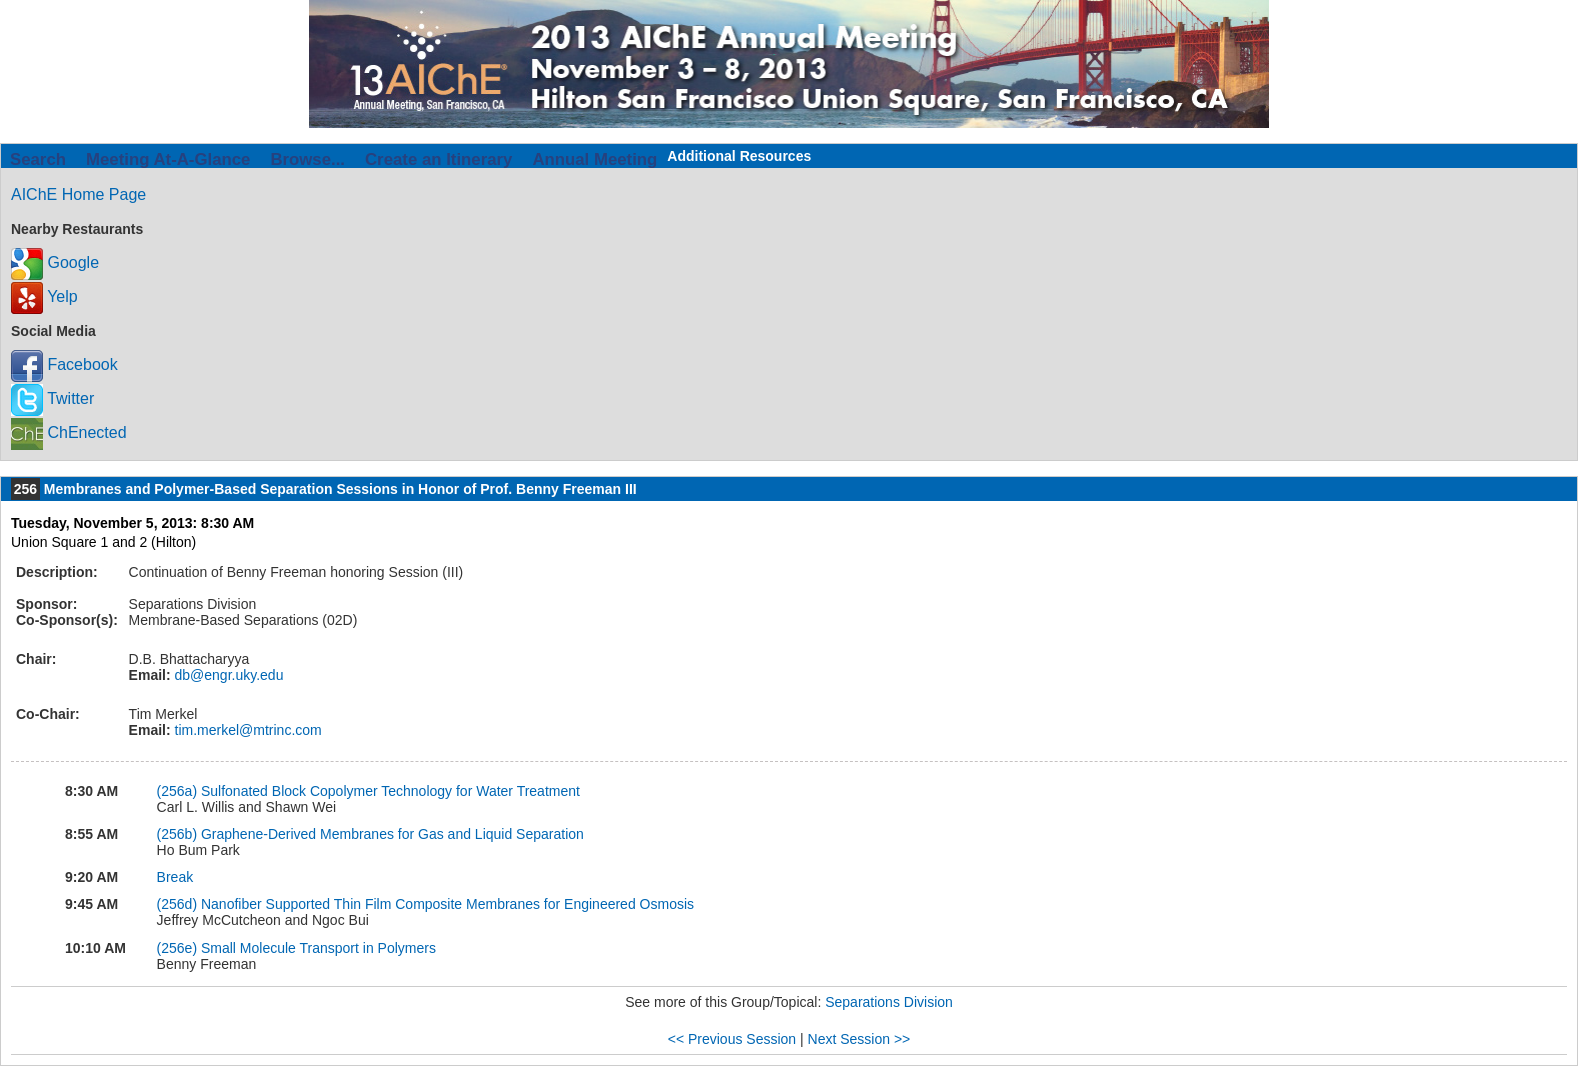 The height and width of the screenshot is (1066, 1578). I want to click on << Previous Session, so click(732, 1039).